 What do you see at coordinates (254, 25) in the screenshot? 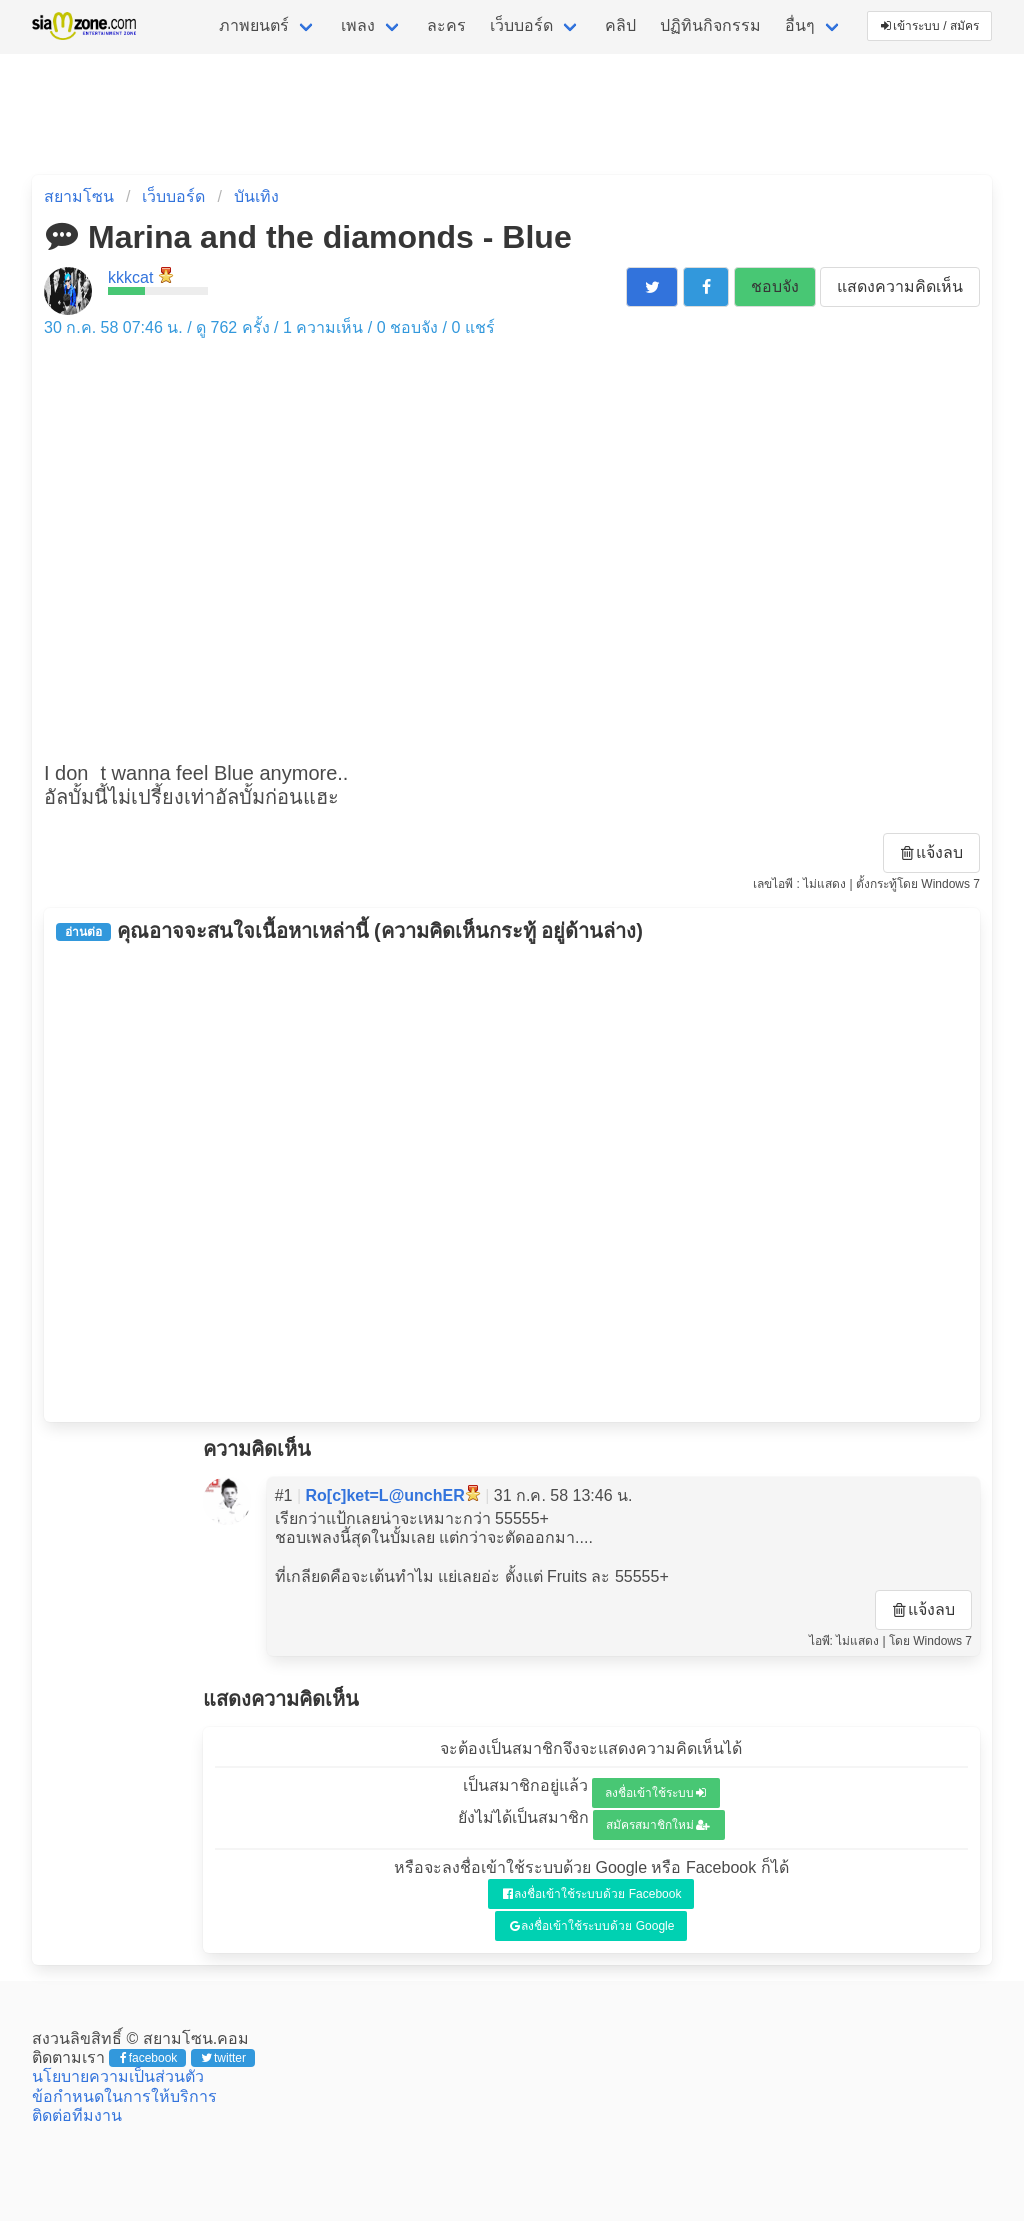
I see `ภาพยนตร์` at bounding box center [254, 25].